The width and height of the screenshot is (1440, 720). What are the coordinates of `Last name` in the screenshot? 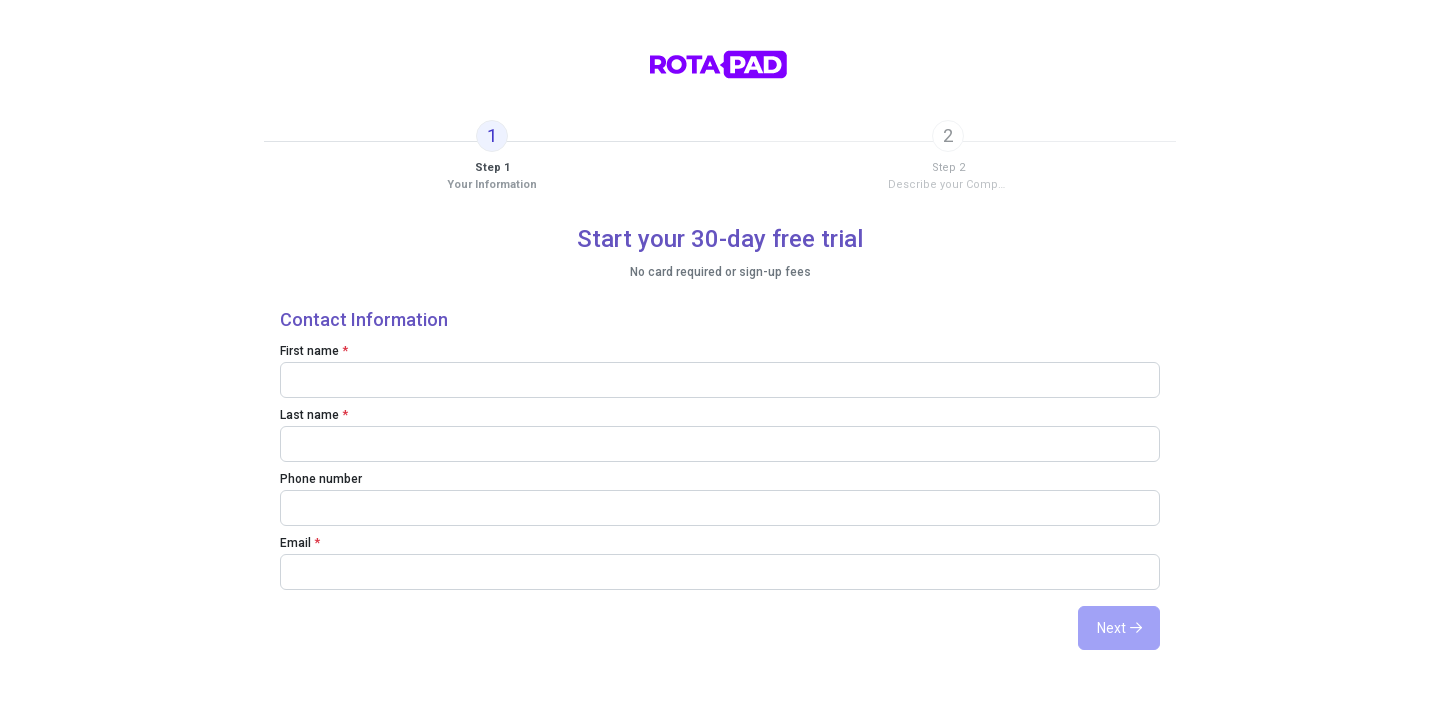 It's located at (314, 415).